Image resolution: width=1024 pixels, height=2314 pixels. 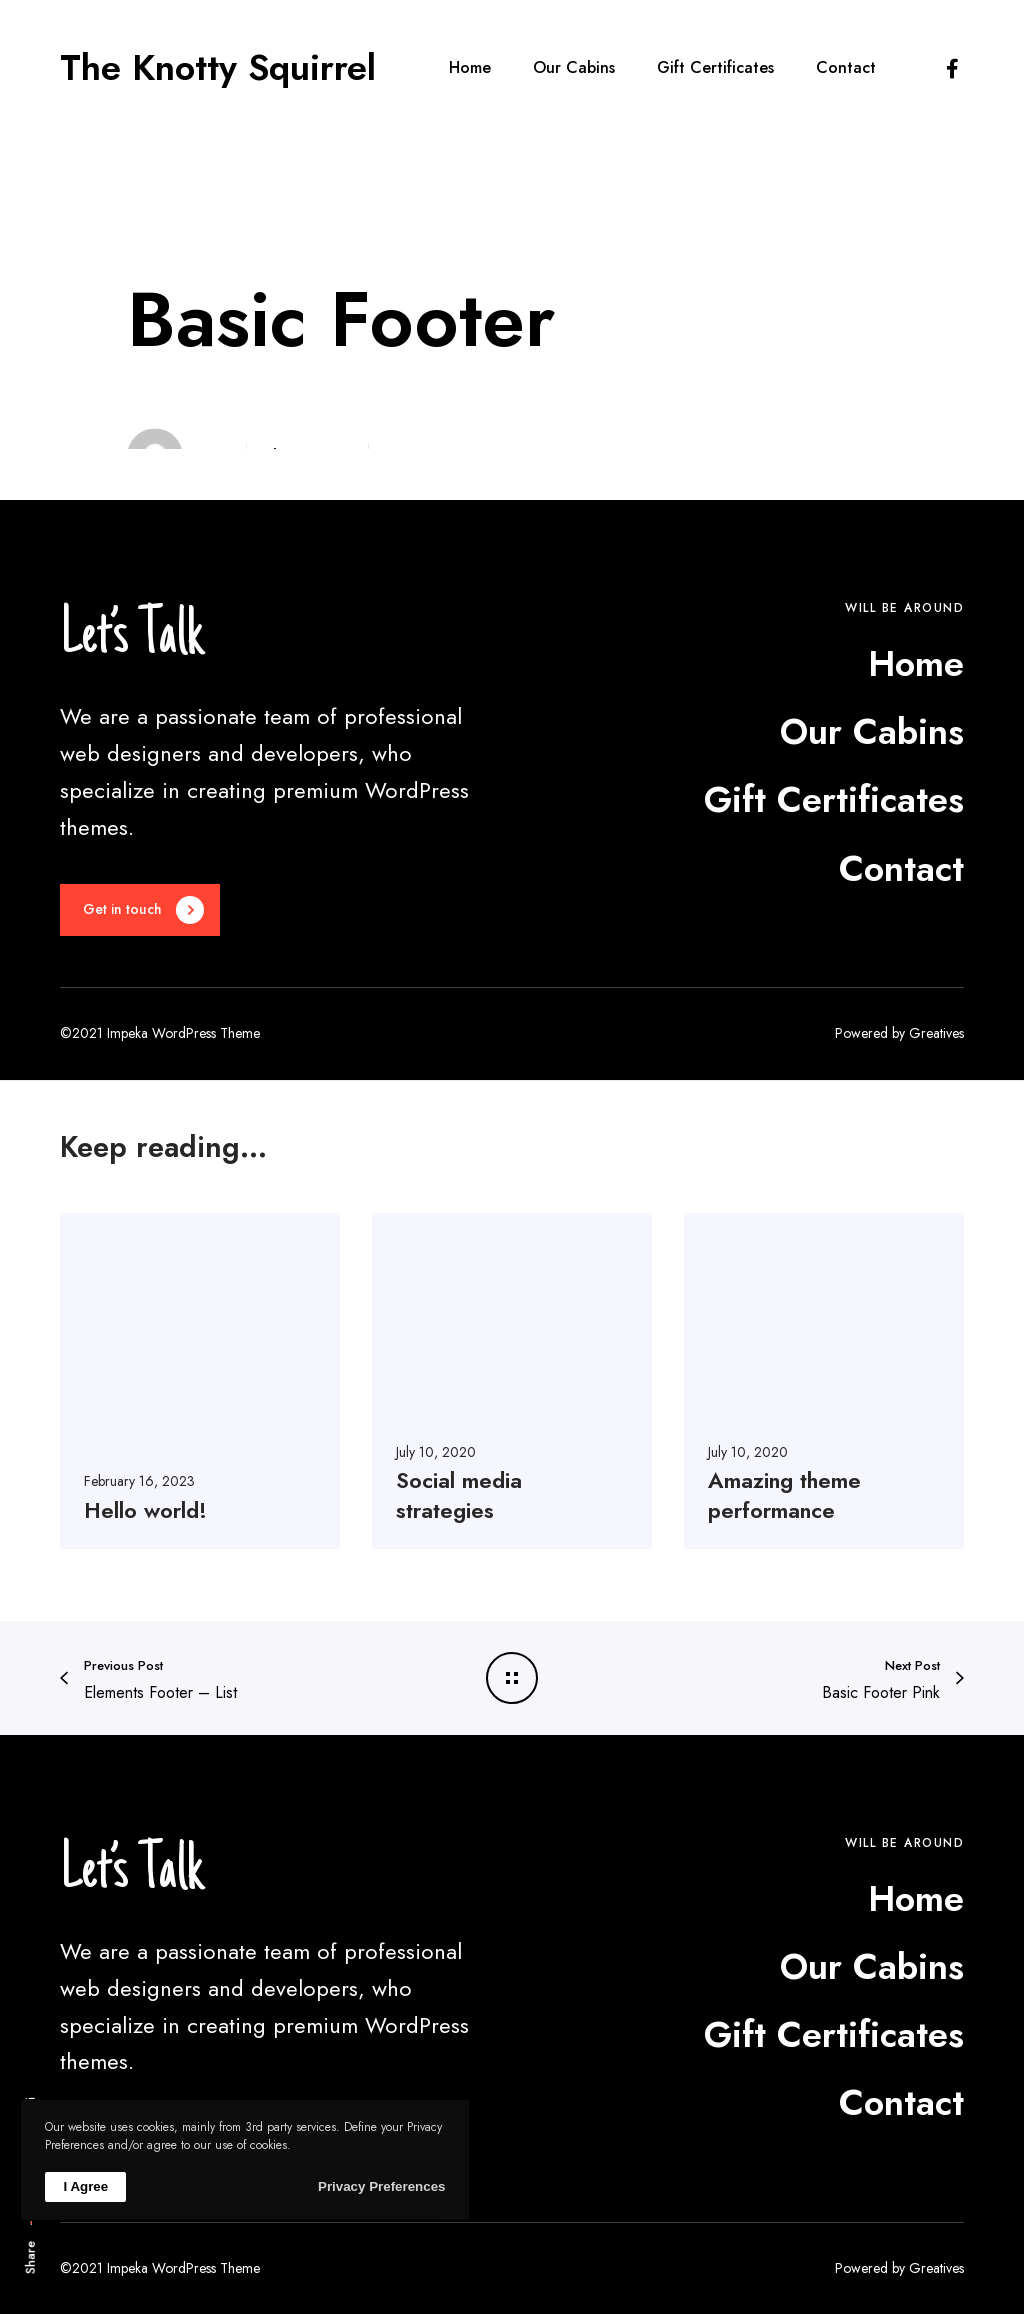 I want to click on The Knotty Squirrel, so click(x=218, y=68).